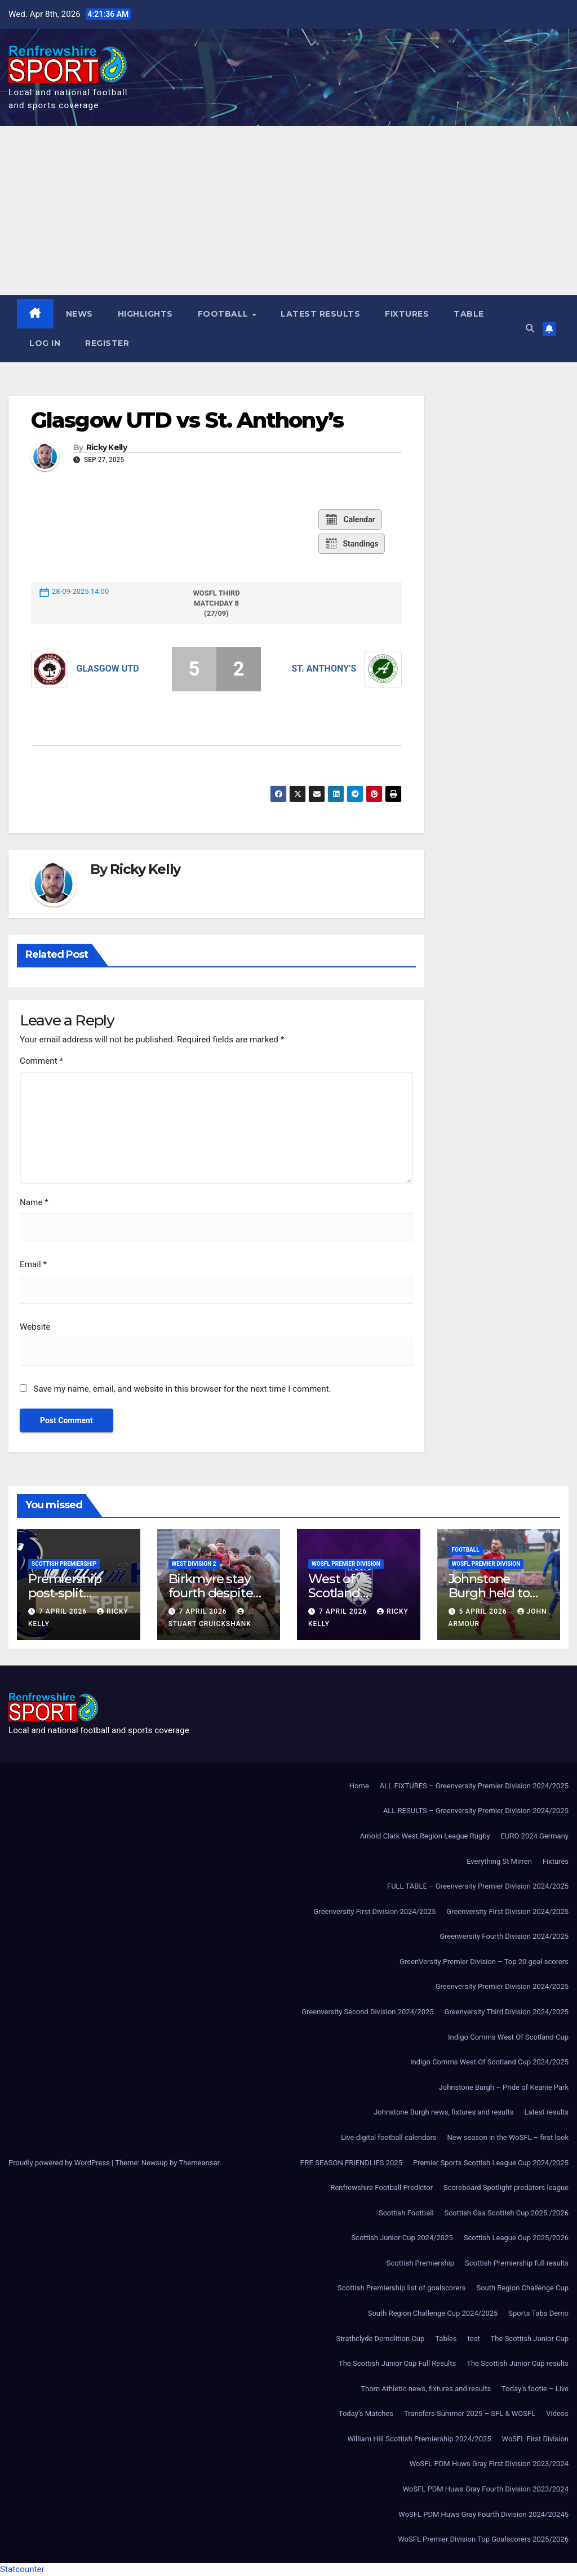 The image size is (577, 2576). I want to click on Scottish Gas Scottish Cup 2025 /2026, so click(507, 2213).